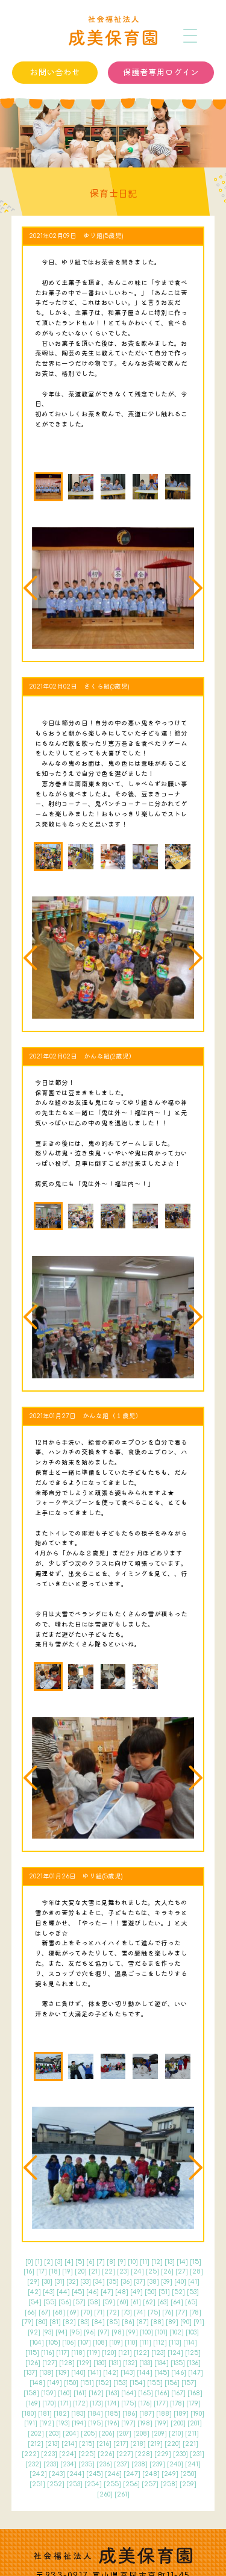 Image resolution: width=226 pixels, height=2576 pixels. I want to click on 26, so click(167, 2271).